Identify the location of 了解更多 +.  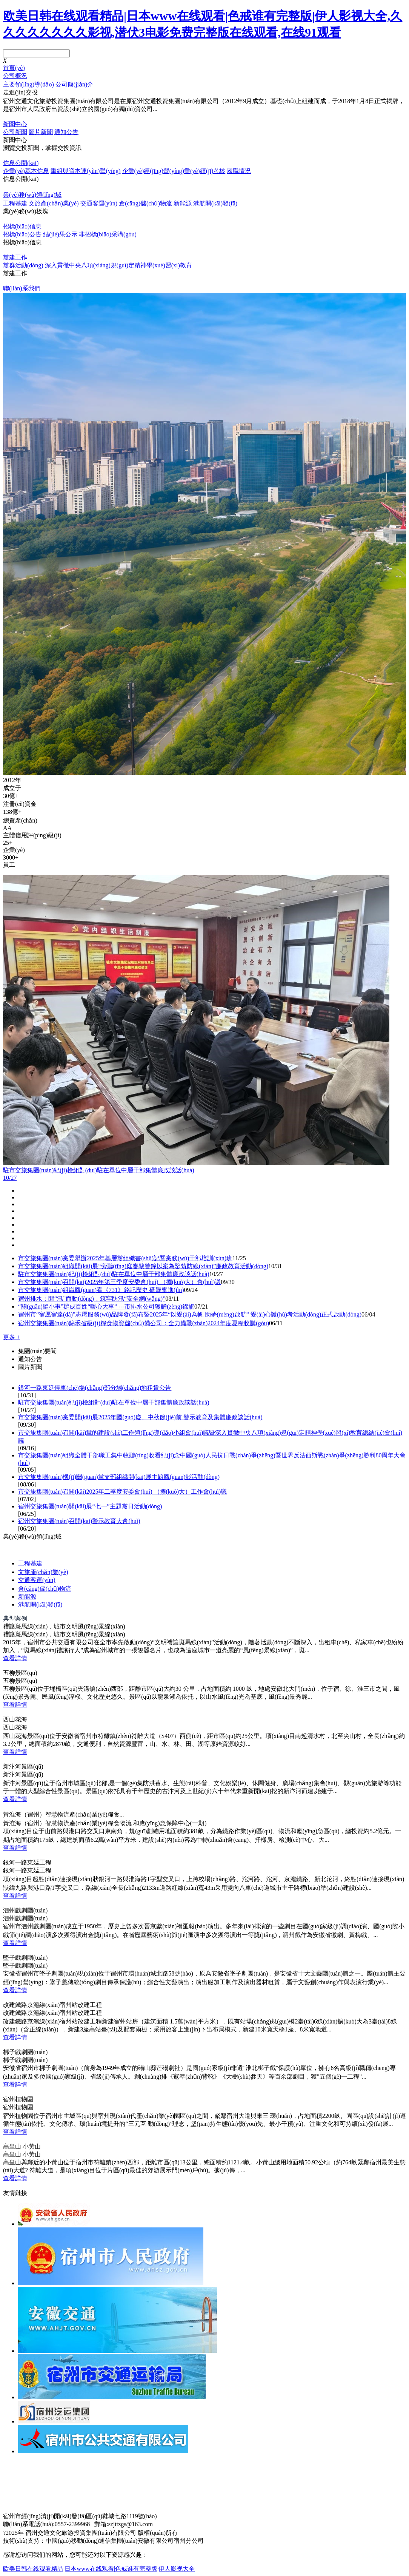
(15, 117).